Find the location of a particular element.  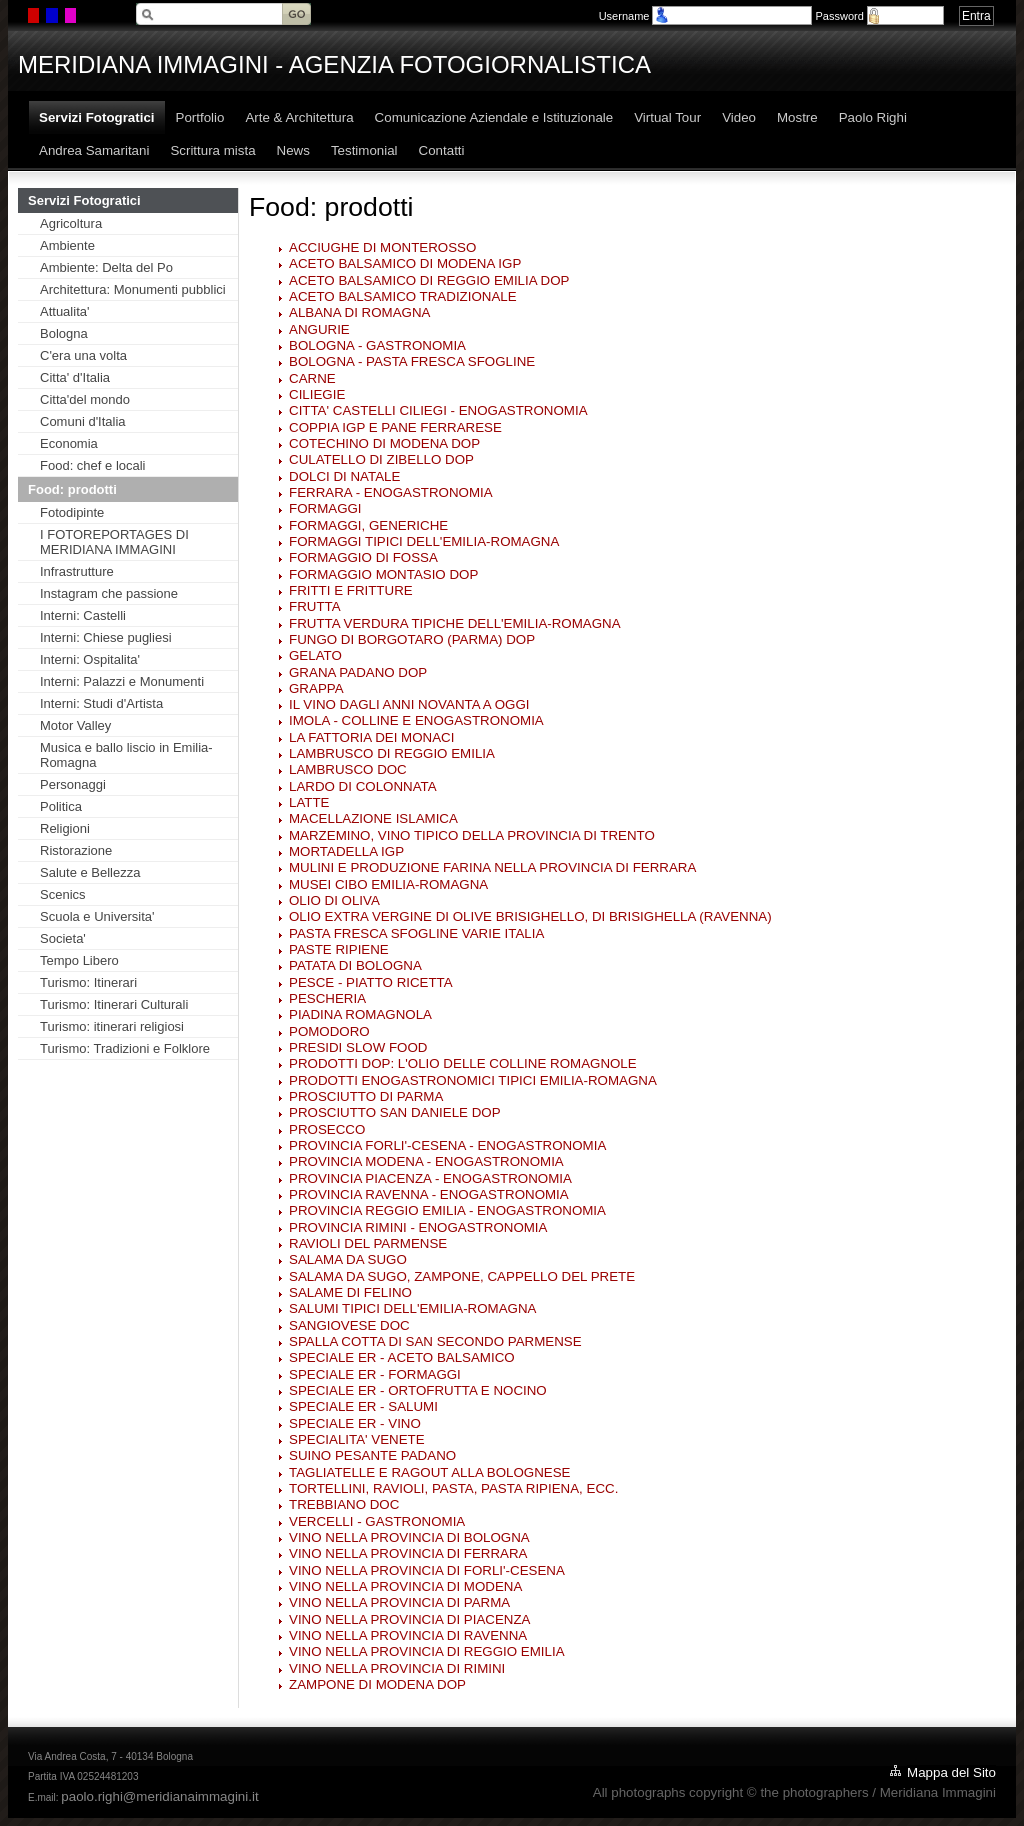

LATTE is located at coordinates (309, 802).